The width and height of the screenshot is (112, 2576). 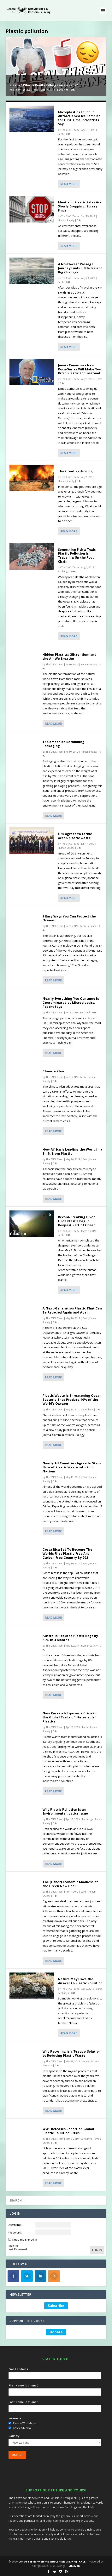 I want to click on Plastic? What’s Really Killing Our Oceans?, so click(x=43, y=85).